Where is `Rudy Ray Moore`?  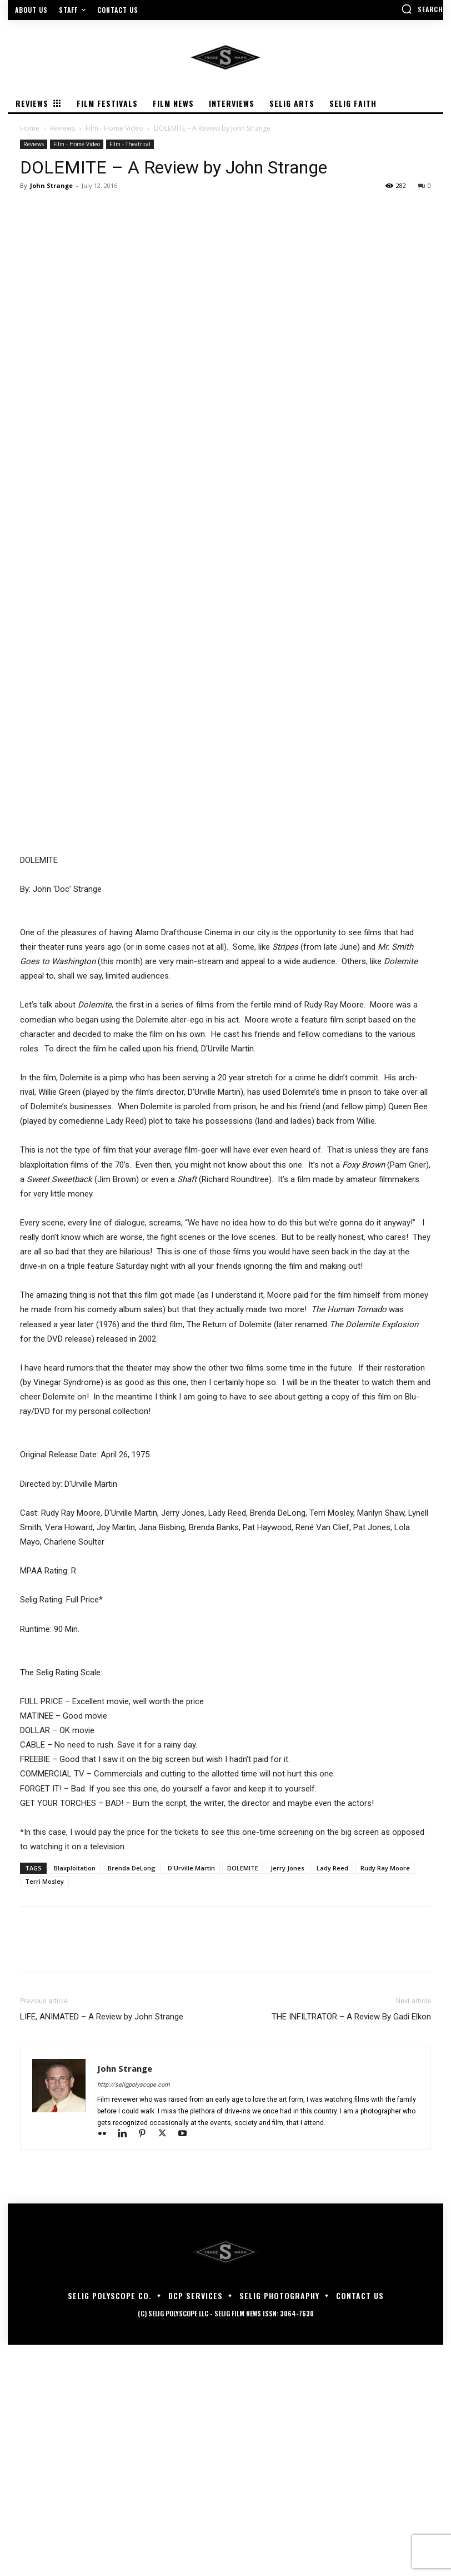 Rudy Ray Moore is located at coordinates (385, 2099).